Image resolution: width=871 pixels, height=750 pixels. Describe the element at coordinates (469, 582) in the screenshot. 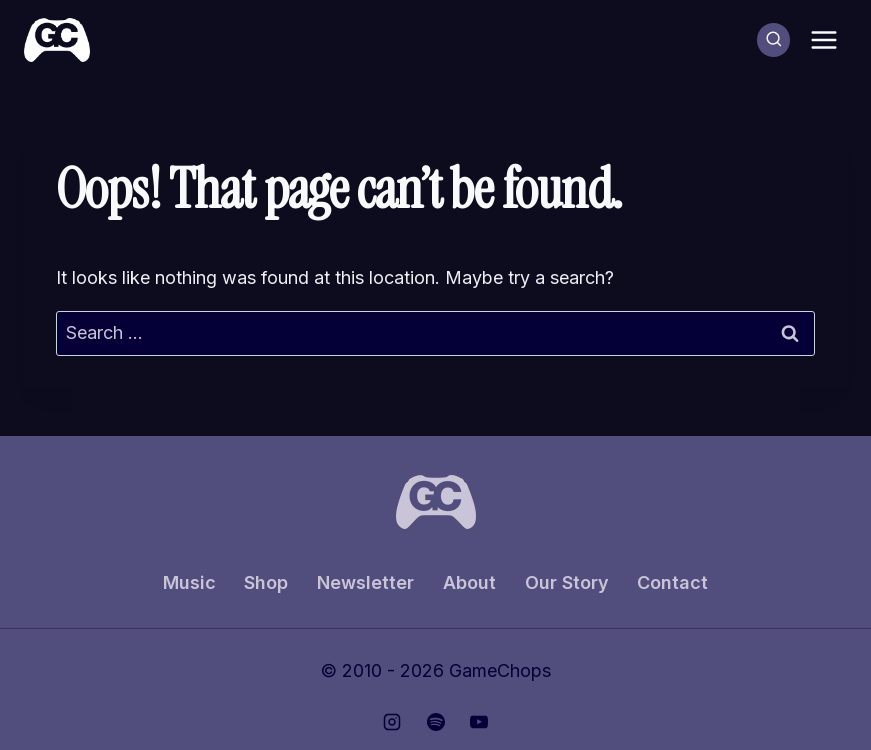

I see `About` at that location.